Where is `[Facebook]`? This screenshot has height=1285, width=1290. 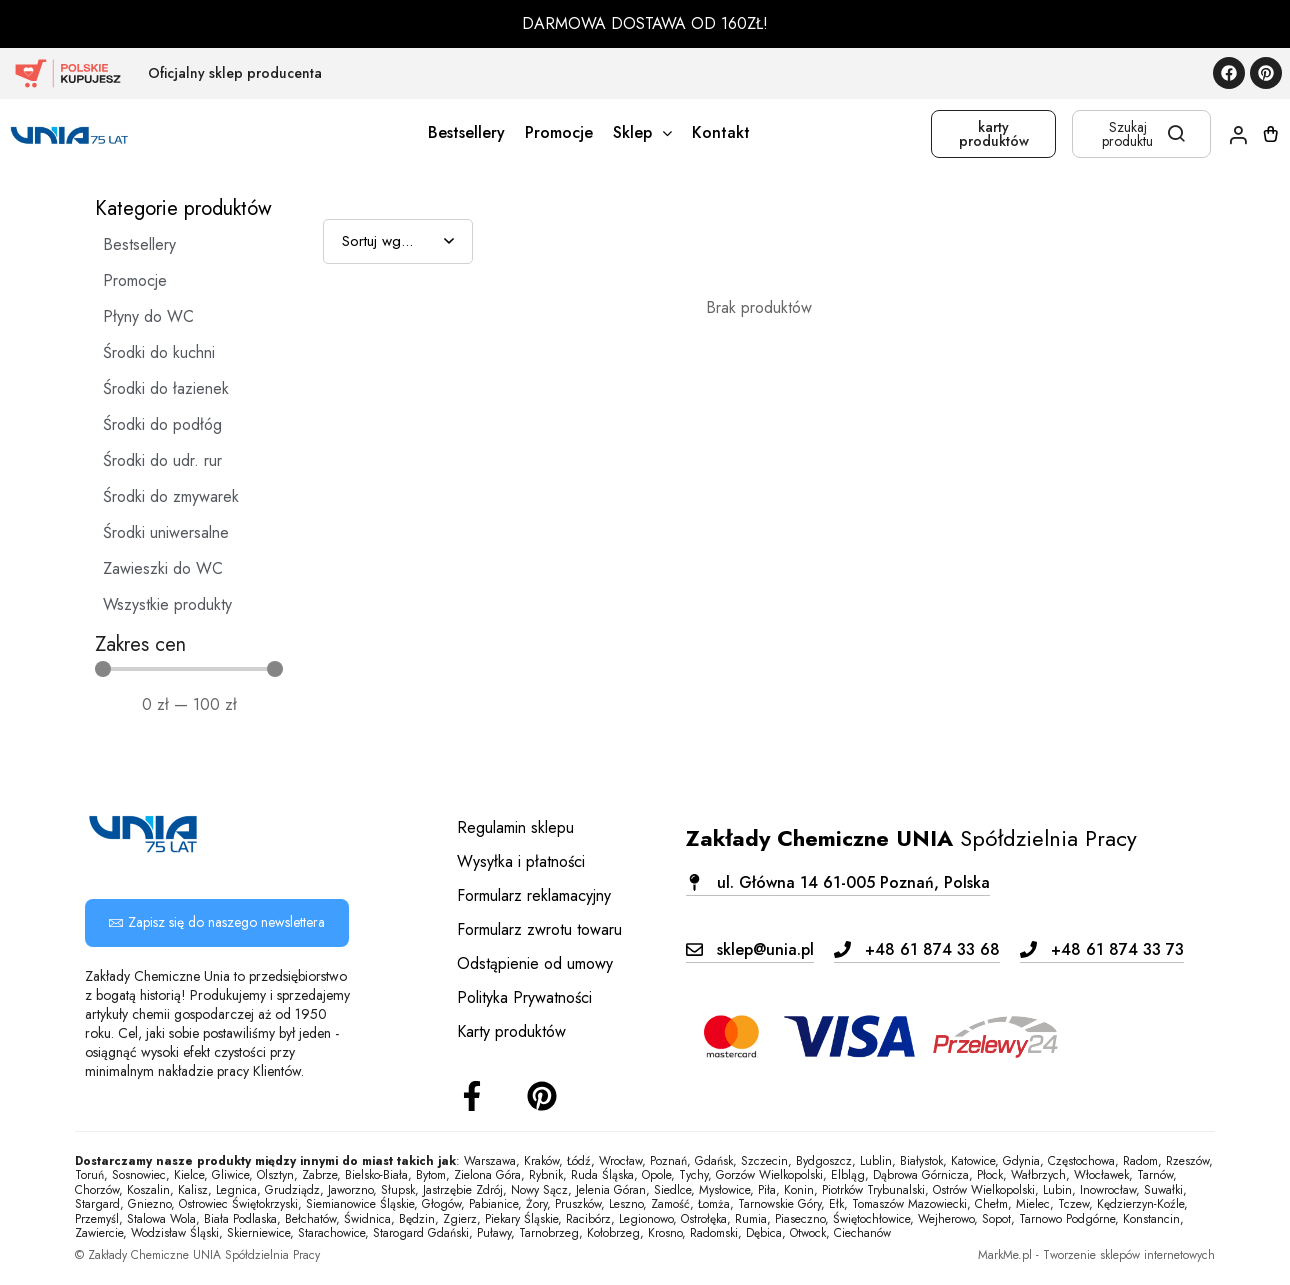
[Facebook] is located at coordinates (472, 1096).